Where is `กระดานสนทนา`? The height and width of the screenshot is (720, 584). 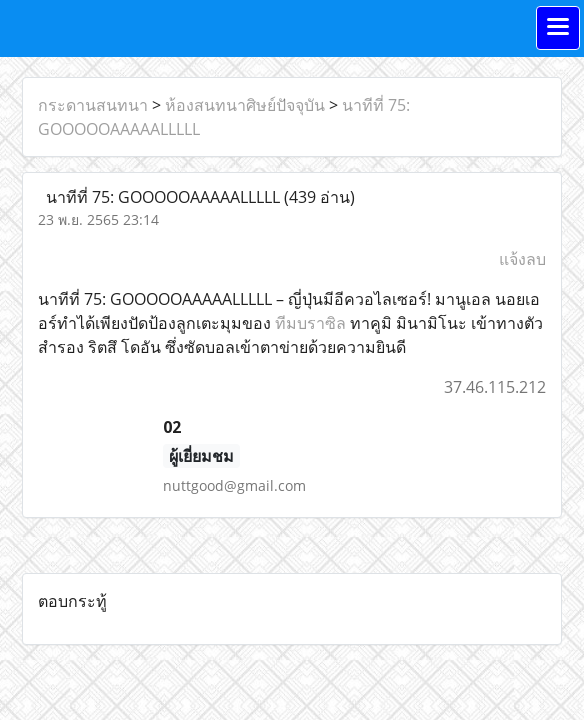
กระดานสนทนา is located at coordinates (93, 105).